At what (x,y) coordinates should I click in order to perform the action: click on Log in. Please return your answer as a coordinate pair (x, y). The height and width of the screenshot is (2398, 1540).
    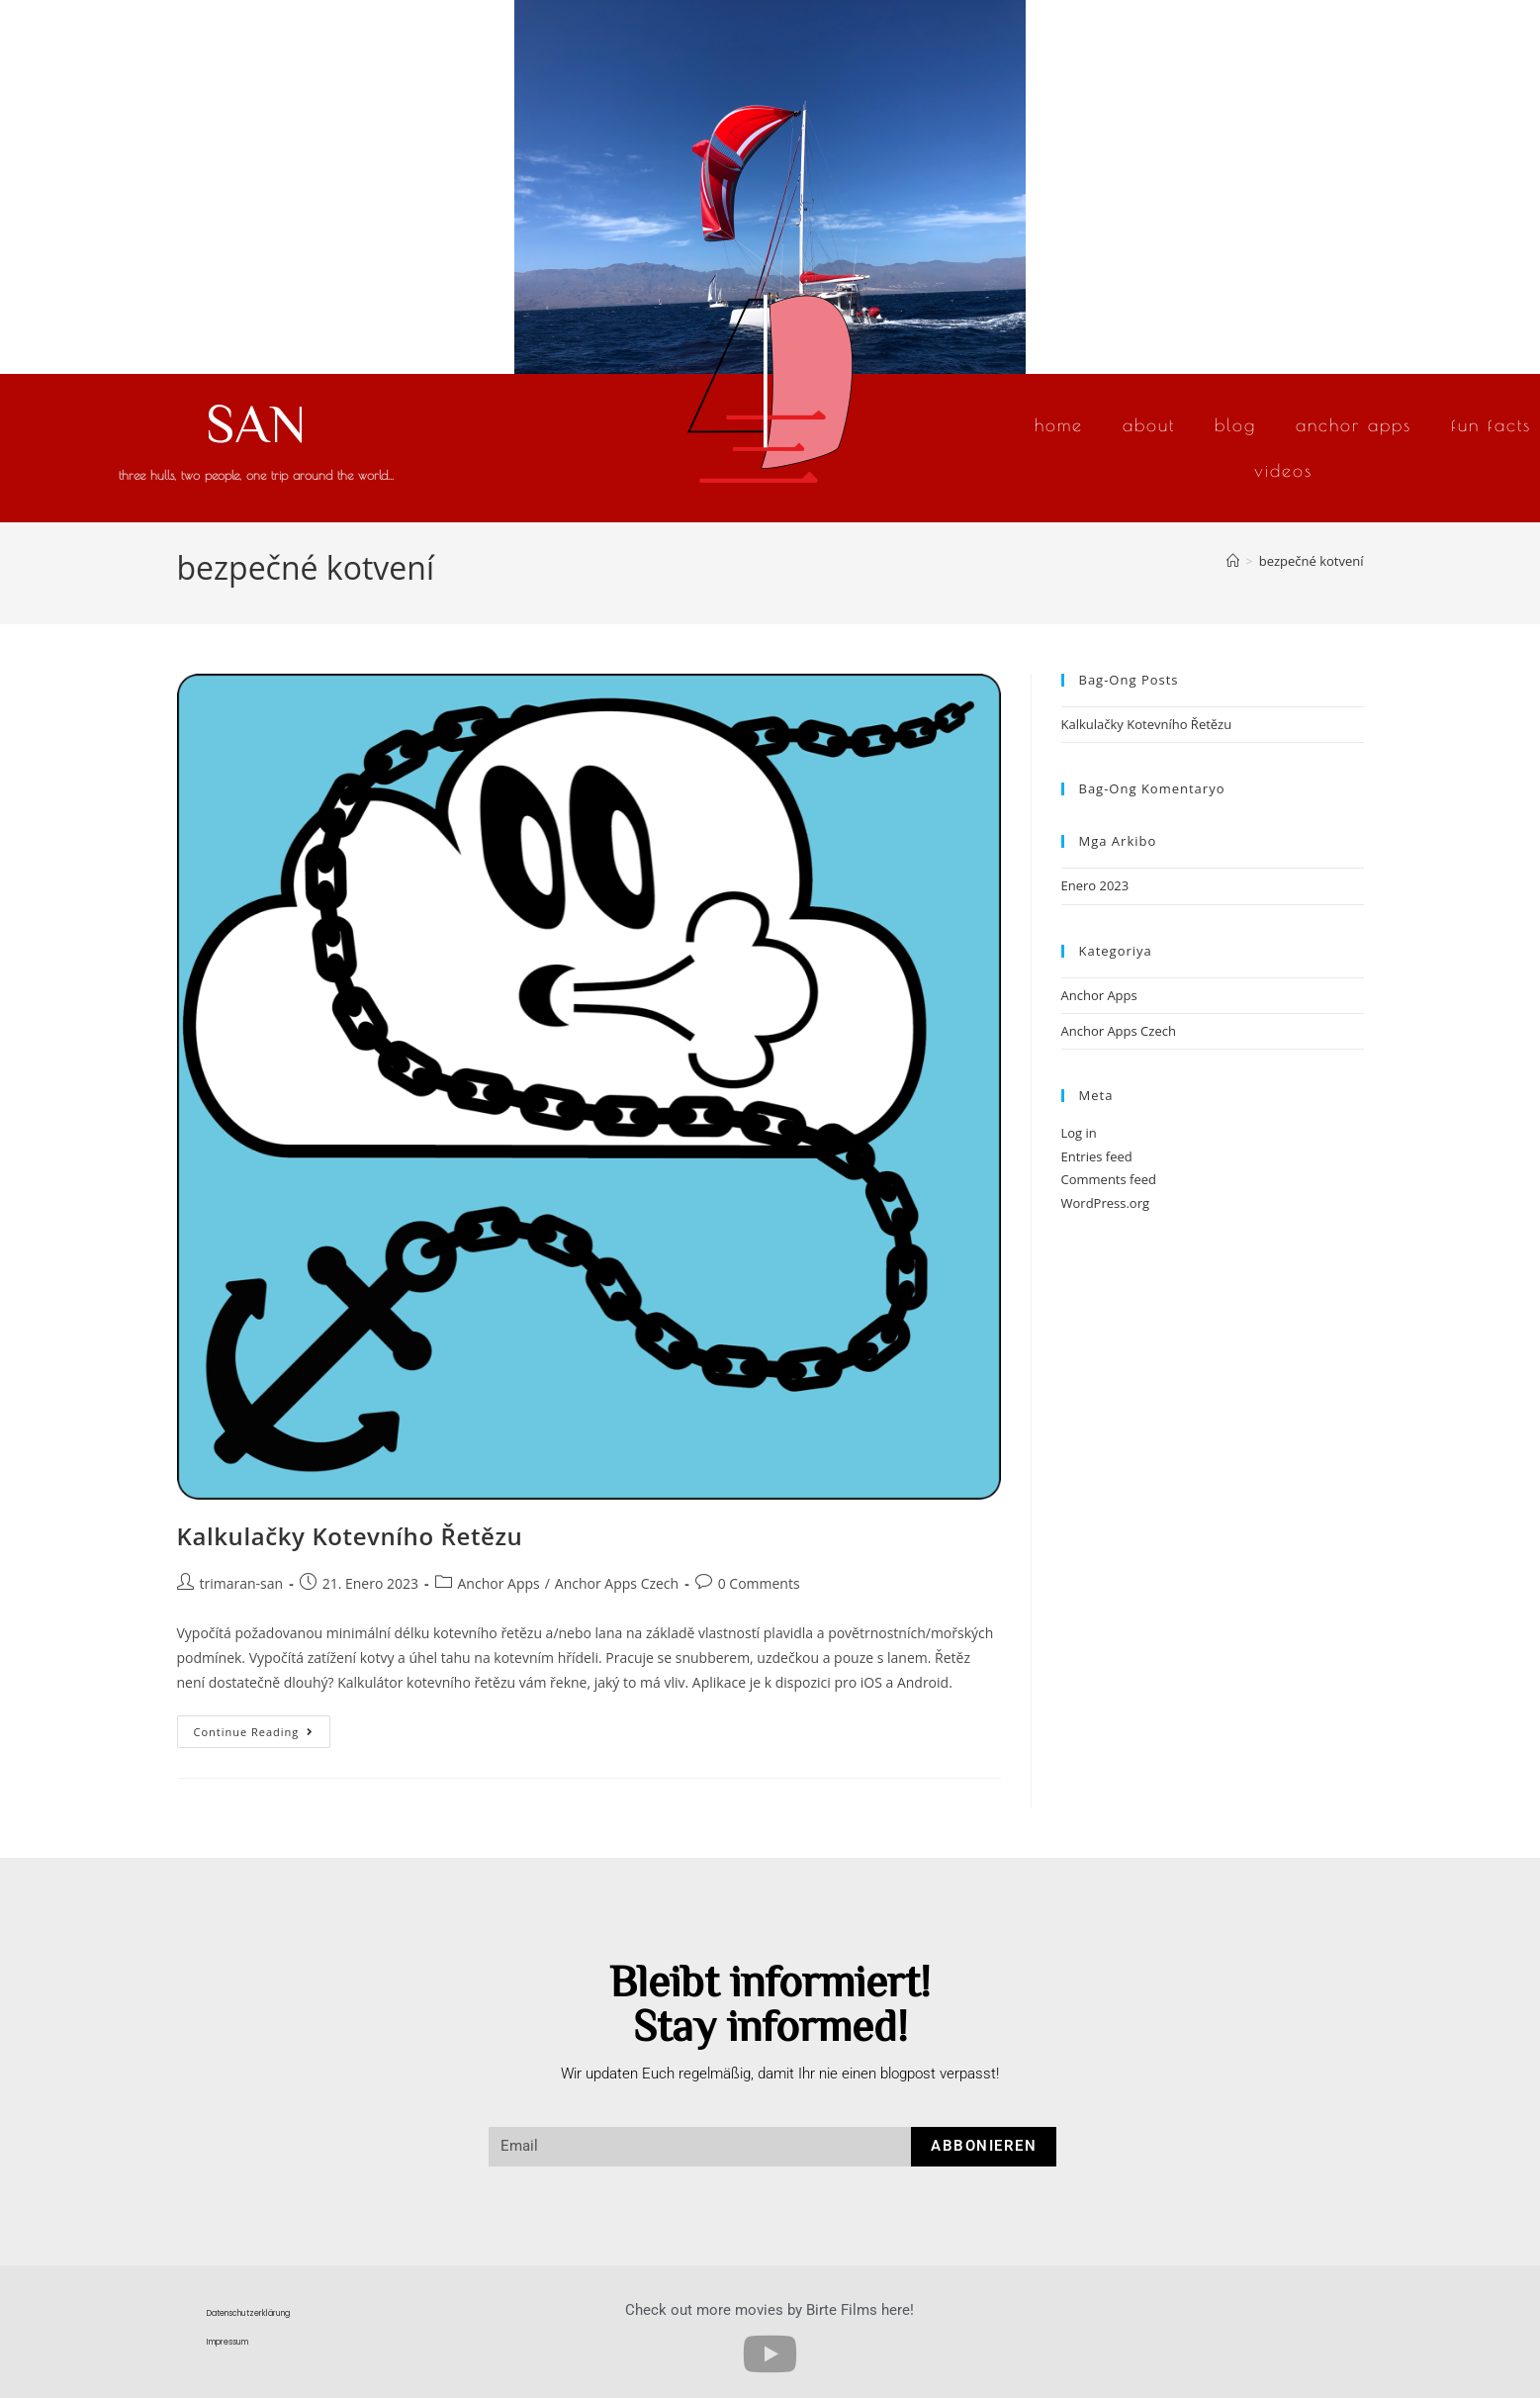
    Looking at the image, I should click on (1079, 1133).